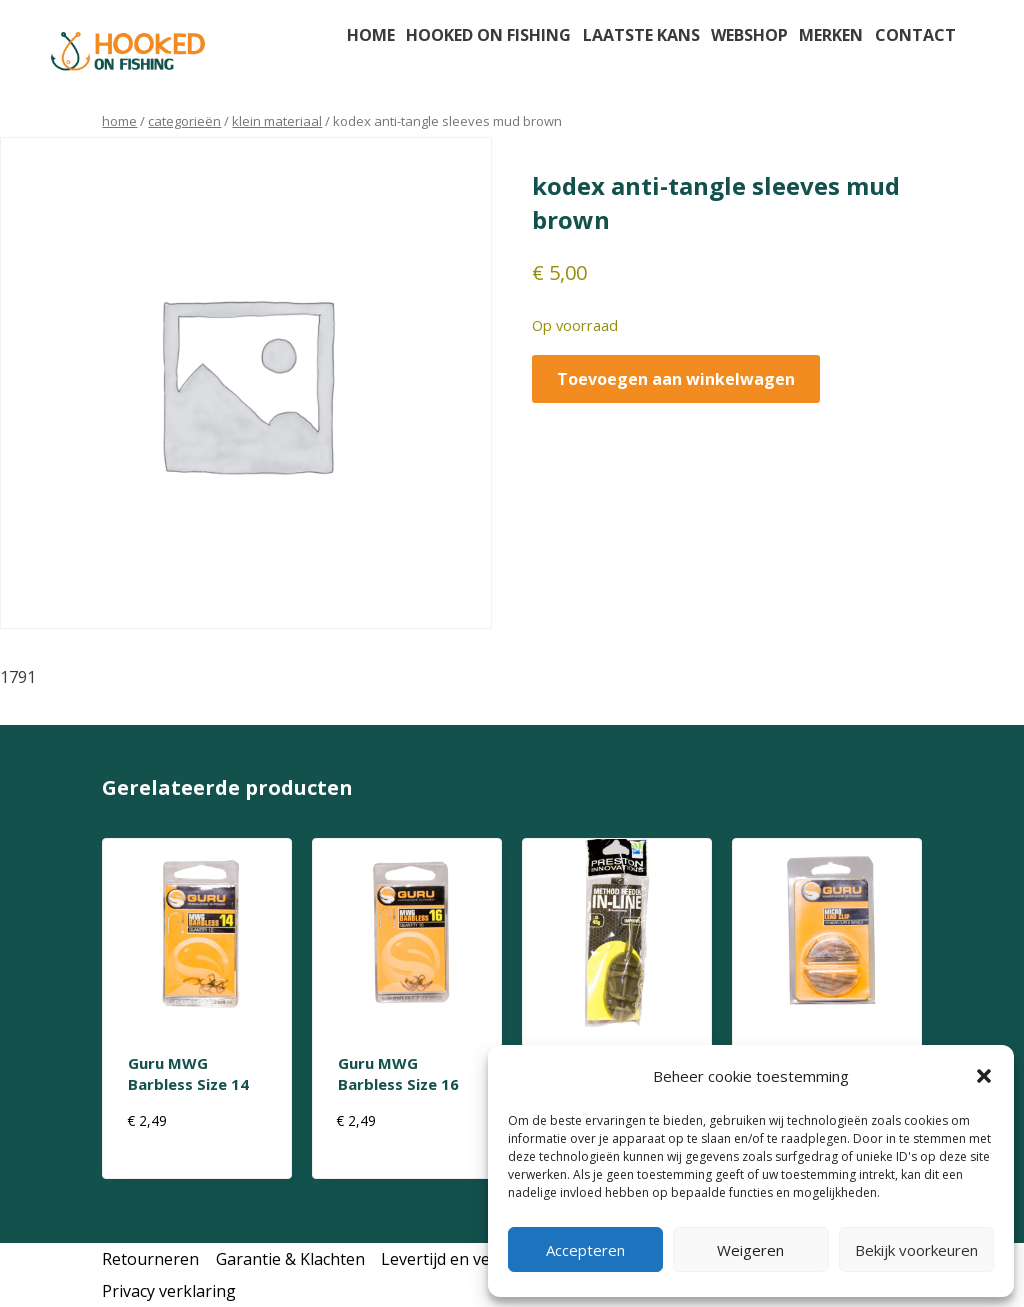  I want to click on Toevoegen aan winkelwagen, so click(676, 379).